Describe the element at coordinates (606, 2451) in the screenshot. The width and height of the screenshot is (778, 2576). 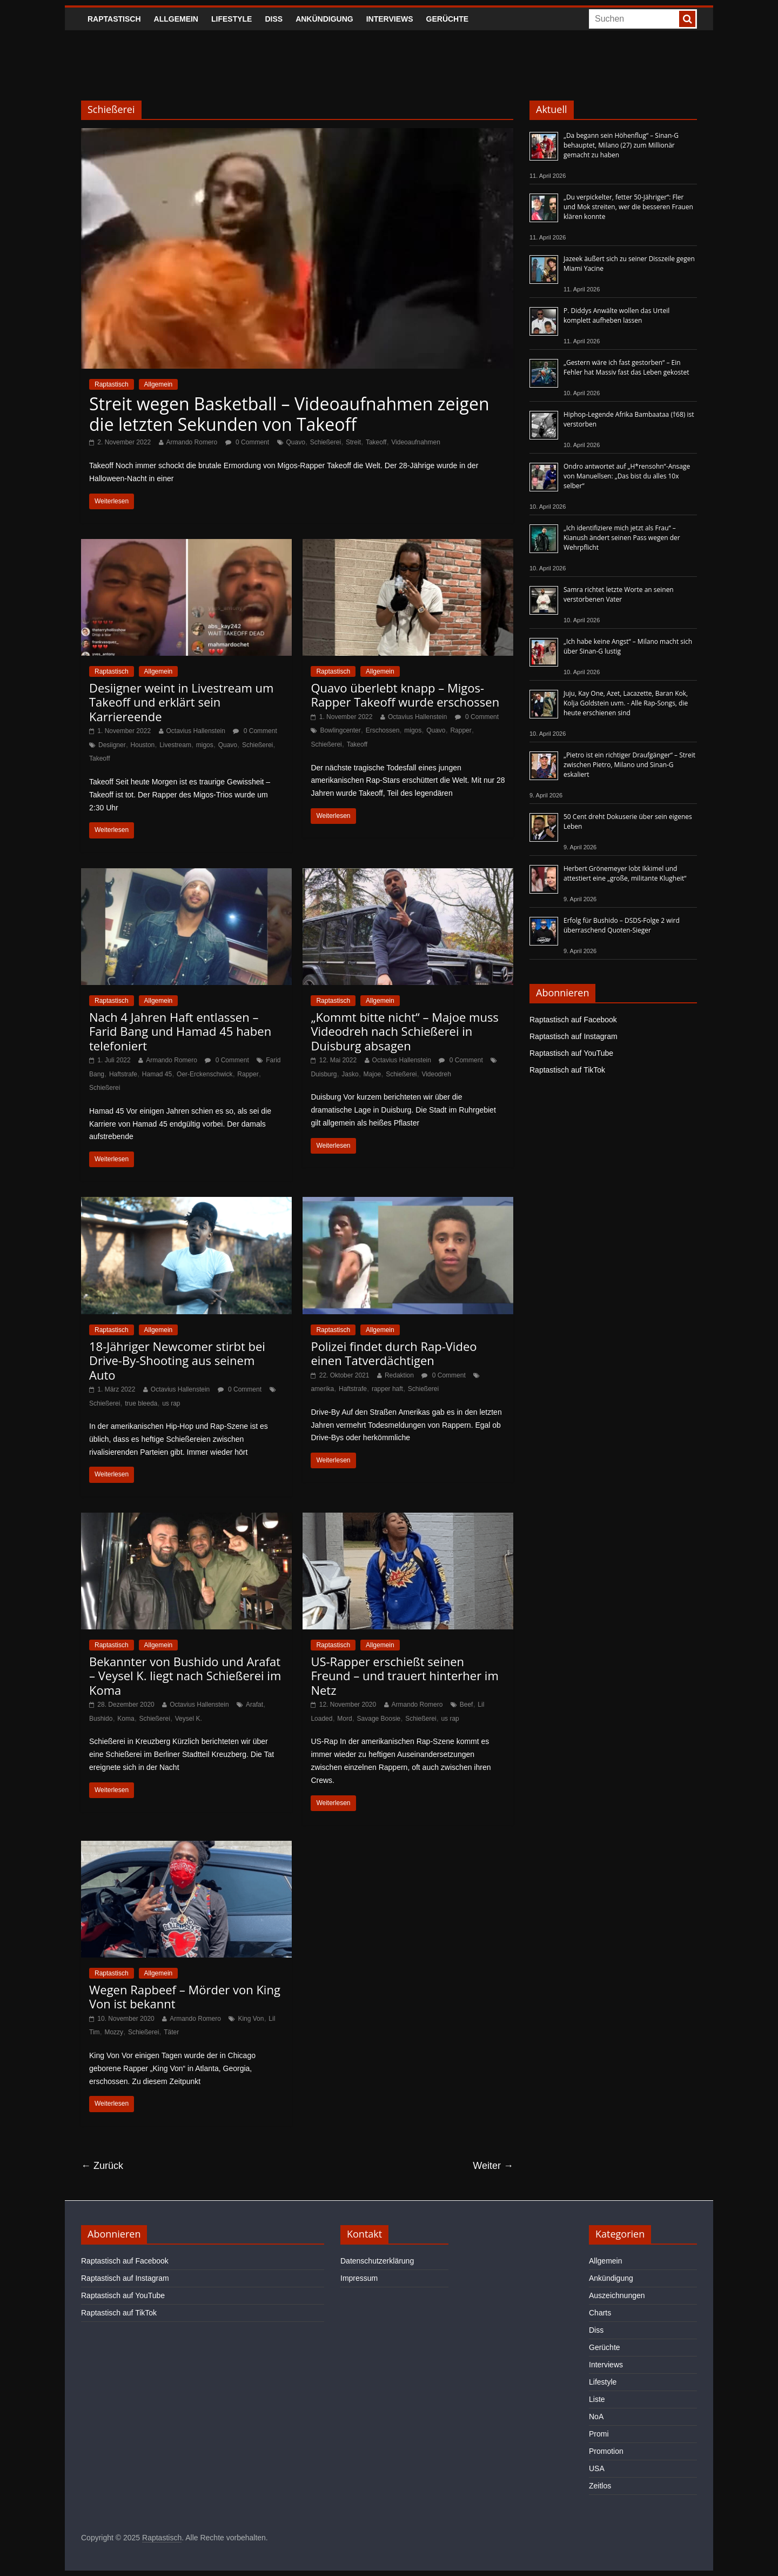
I see `Promotion` at that location.